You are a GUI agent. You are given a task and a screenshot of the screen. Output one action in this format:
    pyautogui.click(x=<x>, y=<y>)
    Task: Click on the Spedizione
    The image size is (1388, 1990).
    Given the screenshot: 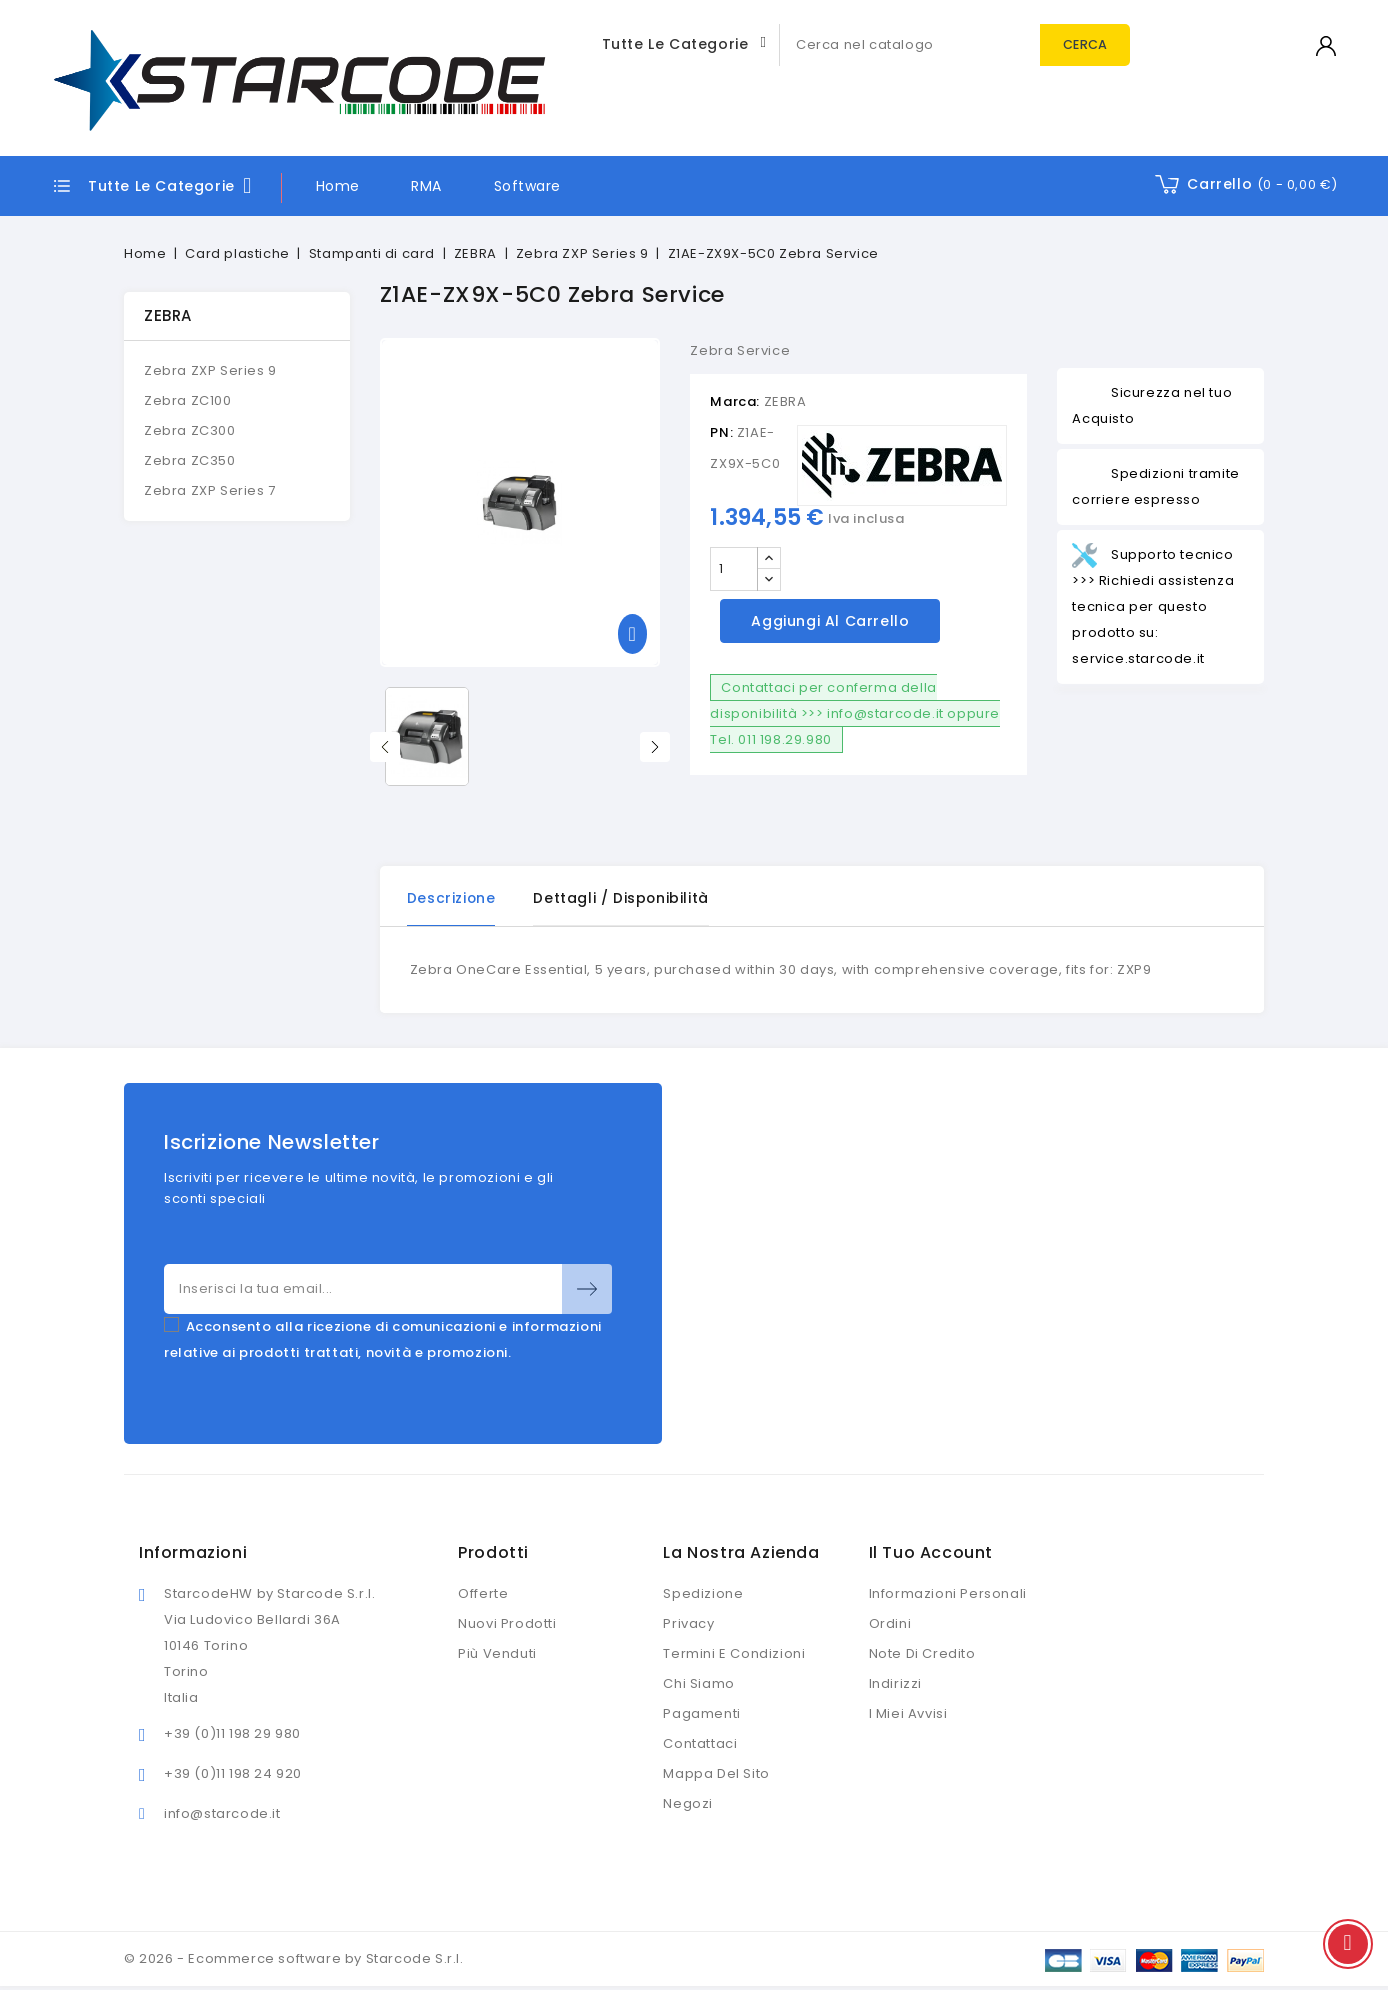 What is the action you would take?
    pyautogui.click(x=703, y=1594)
    